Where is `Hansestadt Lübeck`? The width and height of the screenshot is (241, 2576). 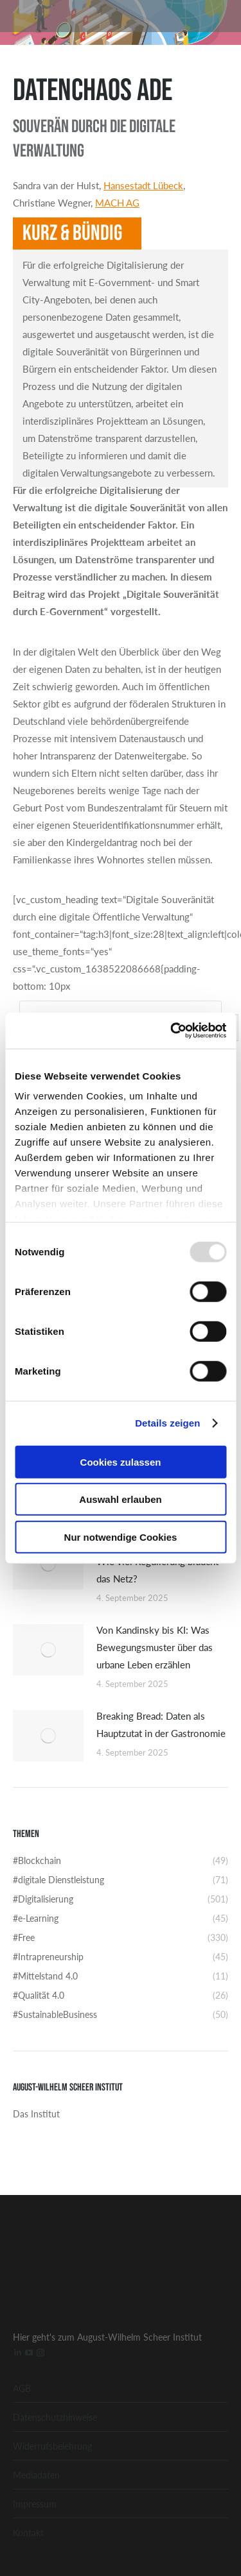
Hansestadt Lübeck is located at coordinates (143, 185).